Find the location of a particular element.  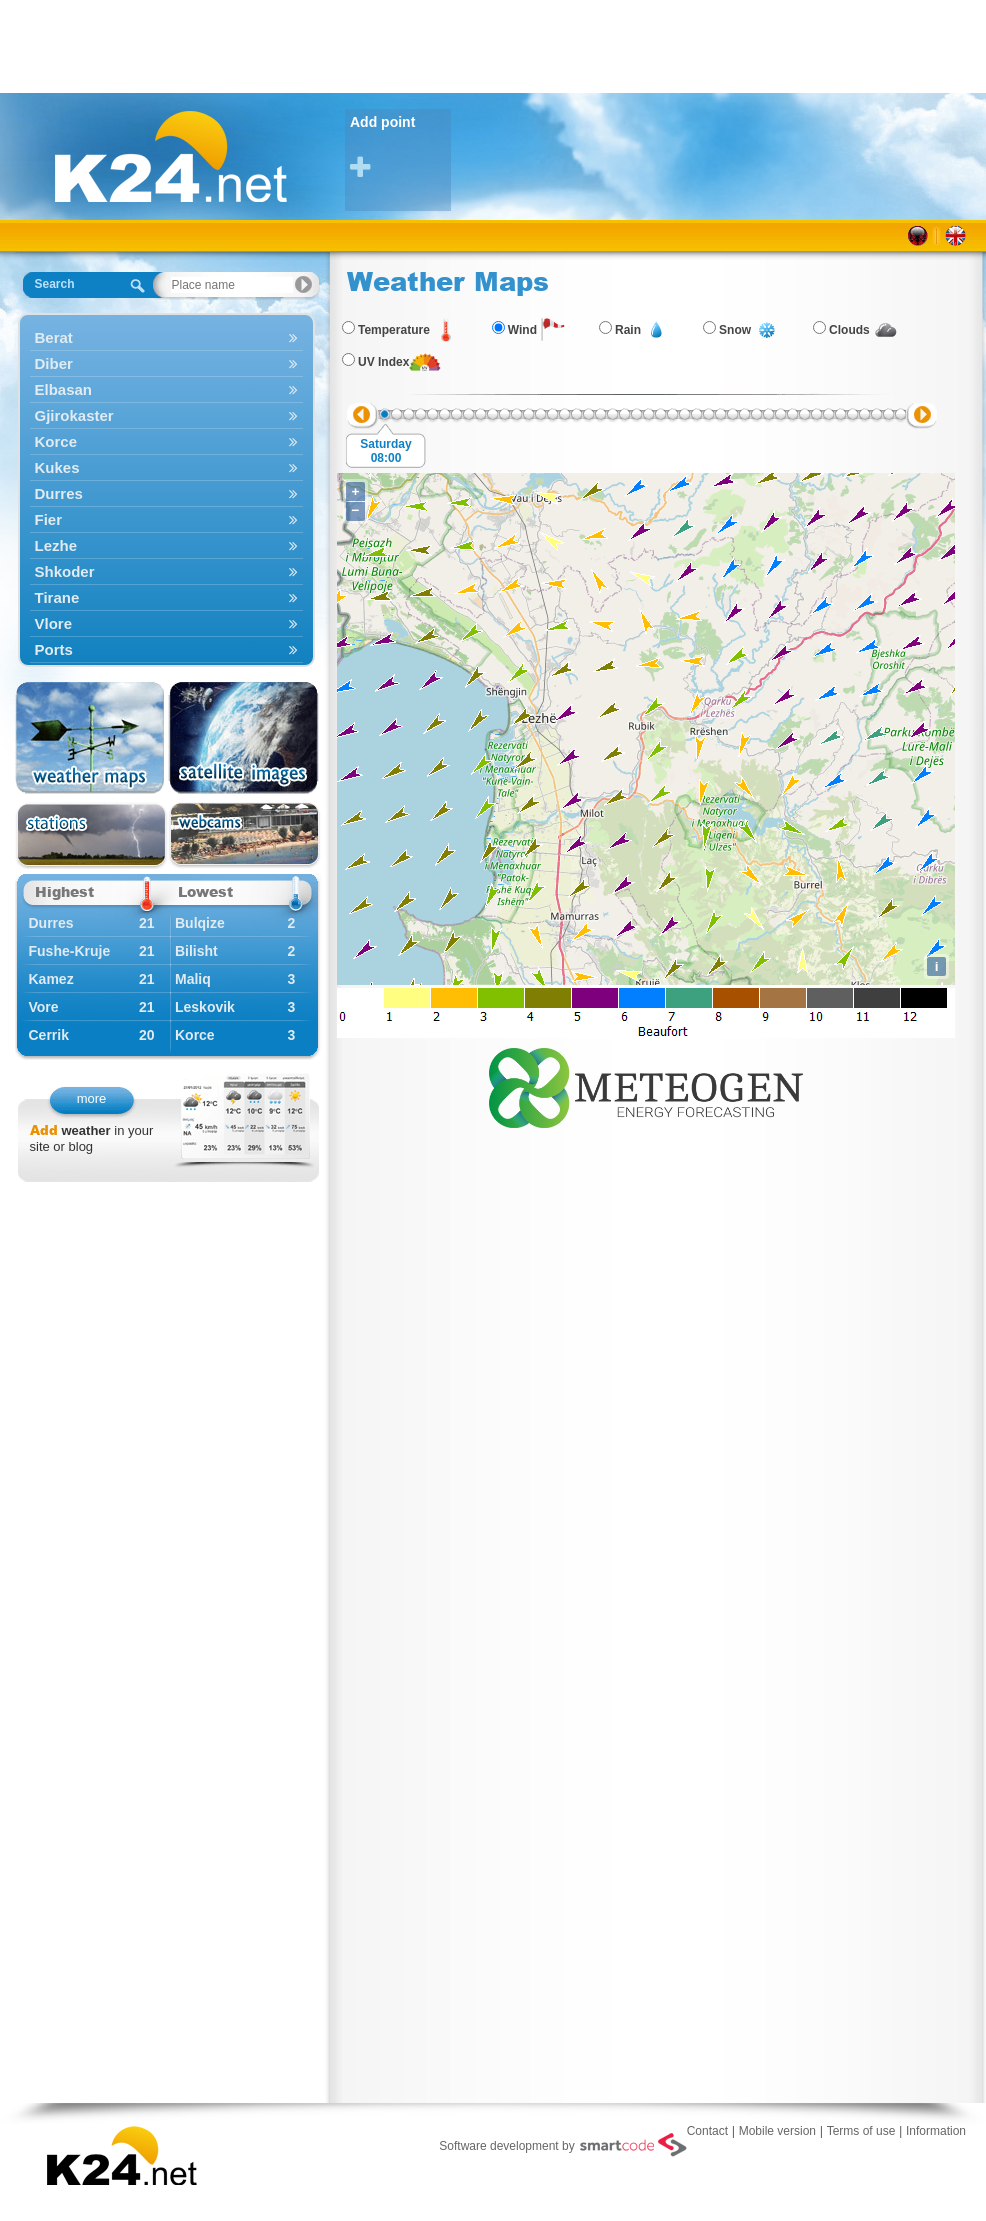

Kamez is located at coordinates (51, 979).